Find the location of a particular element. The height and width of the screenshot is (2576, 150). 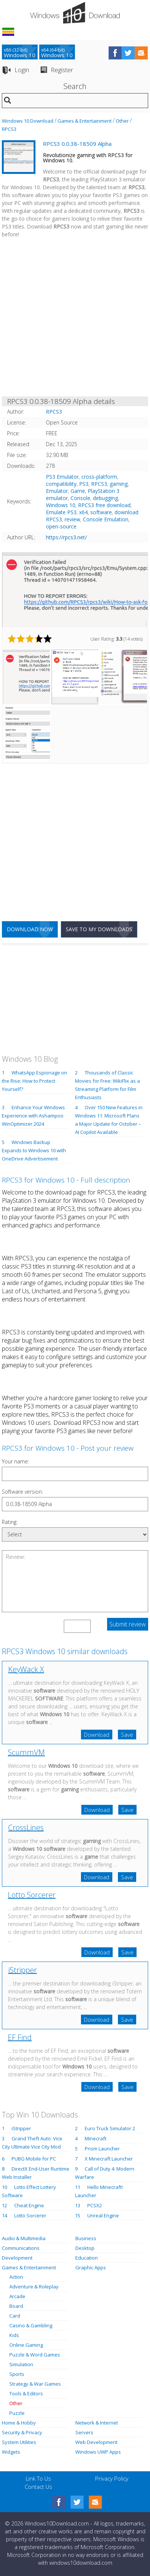

Card is located at coordinates (14, 2315).